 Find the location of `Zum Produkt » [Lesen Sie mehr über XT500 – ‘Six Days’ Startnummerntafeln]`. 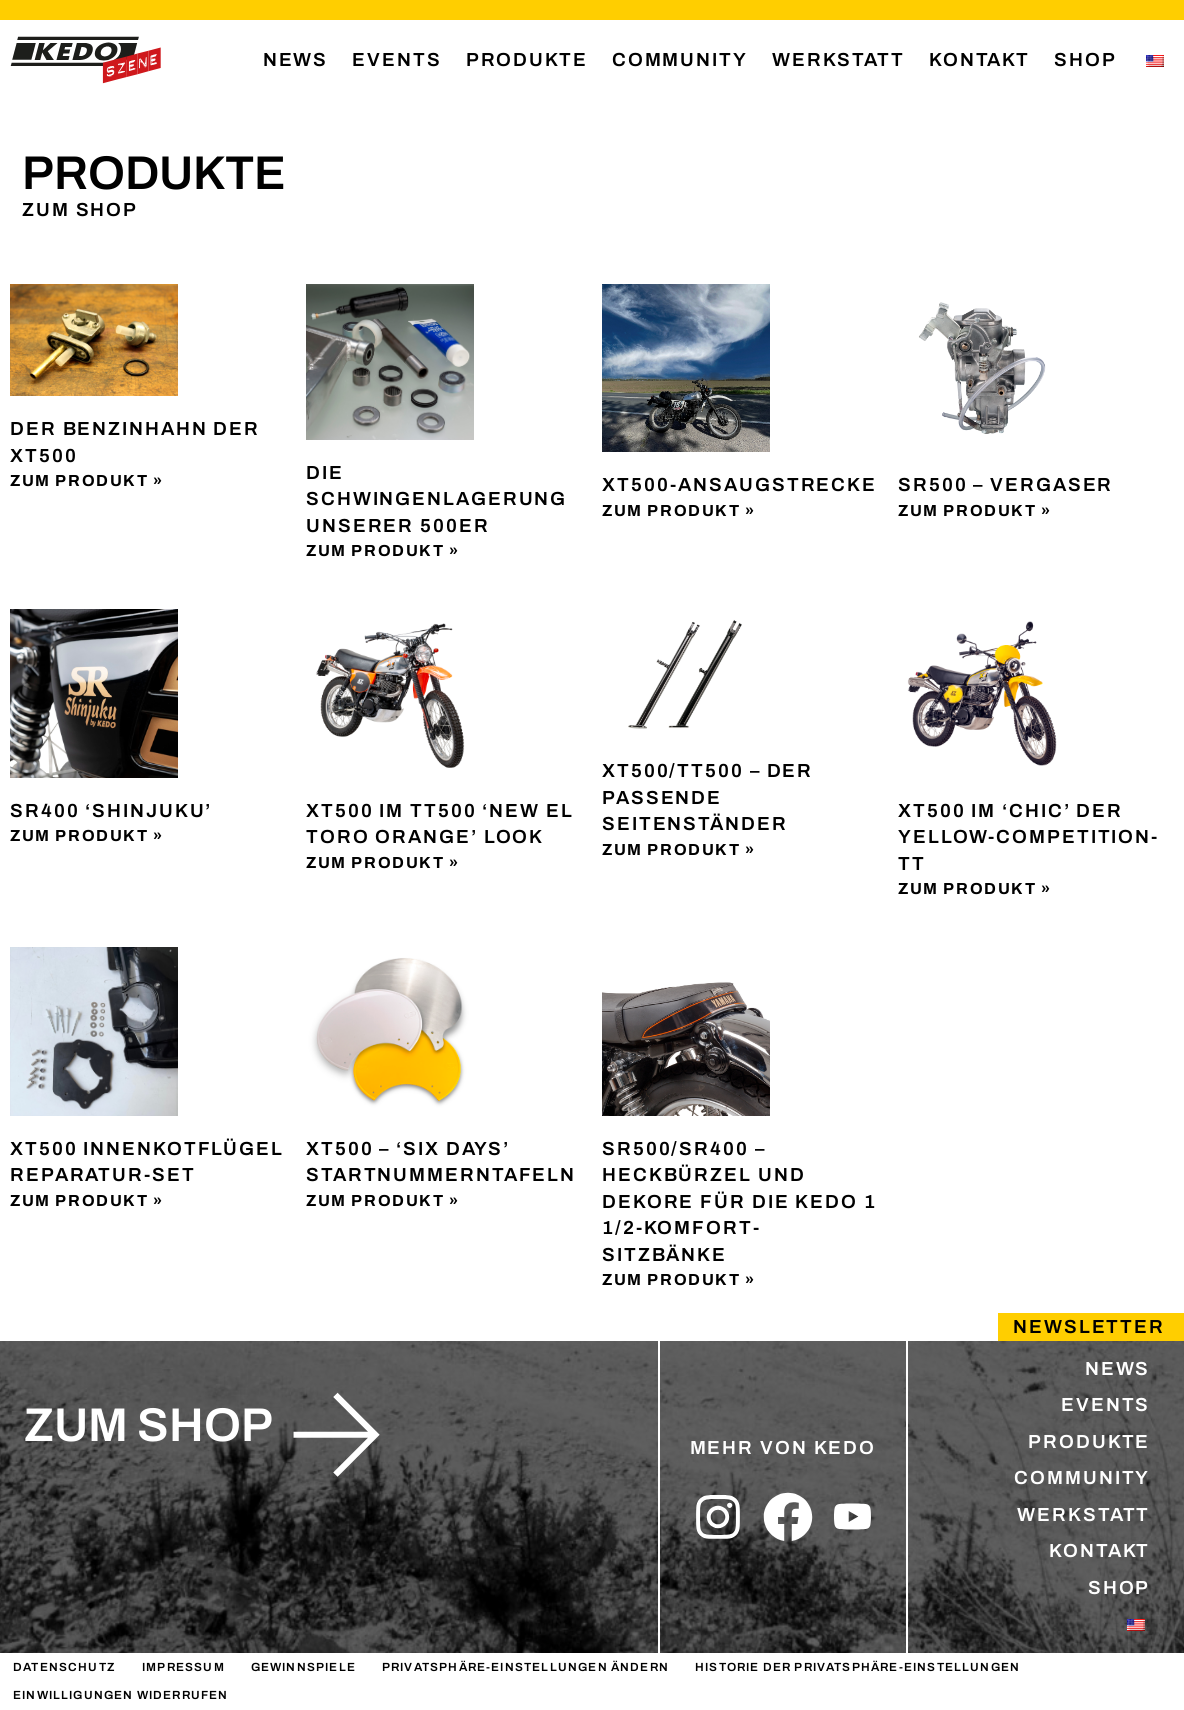

Zum Produkt » [Lesen Sie mehr über XT500 – ‘Six Days’ Startnummerntafeln] is located at coordinates (383, 1200).